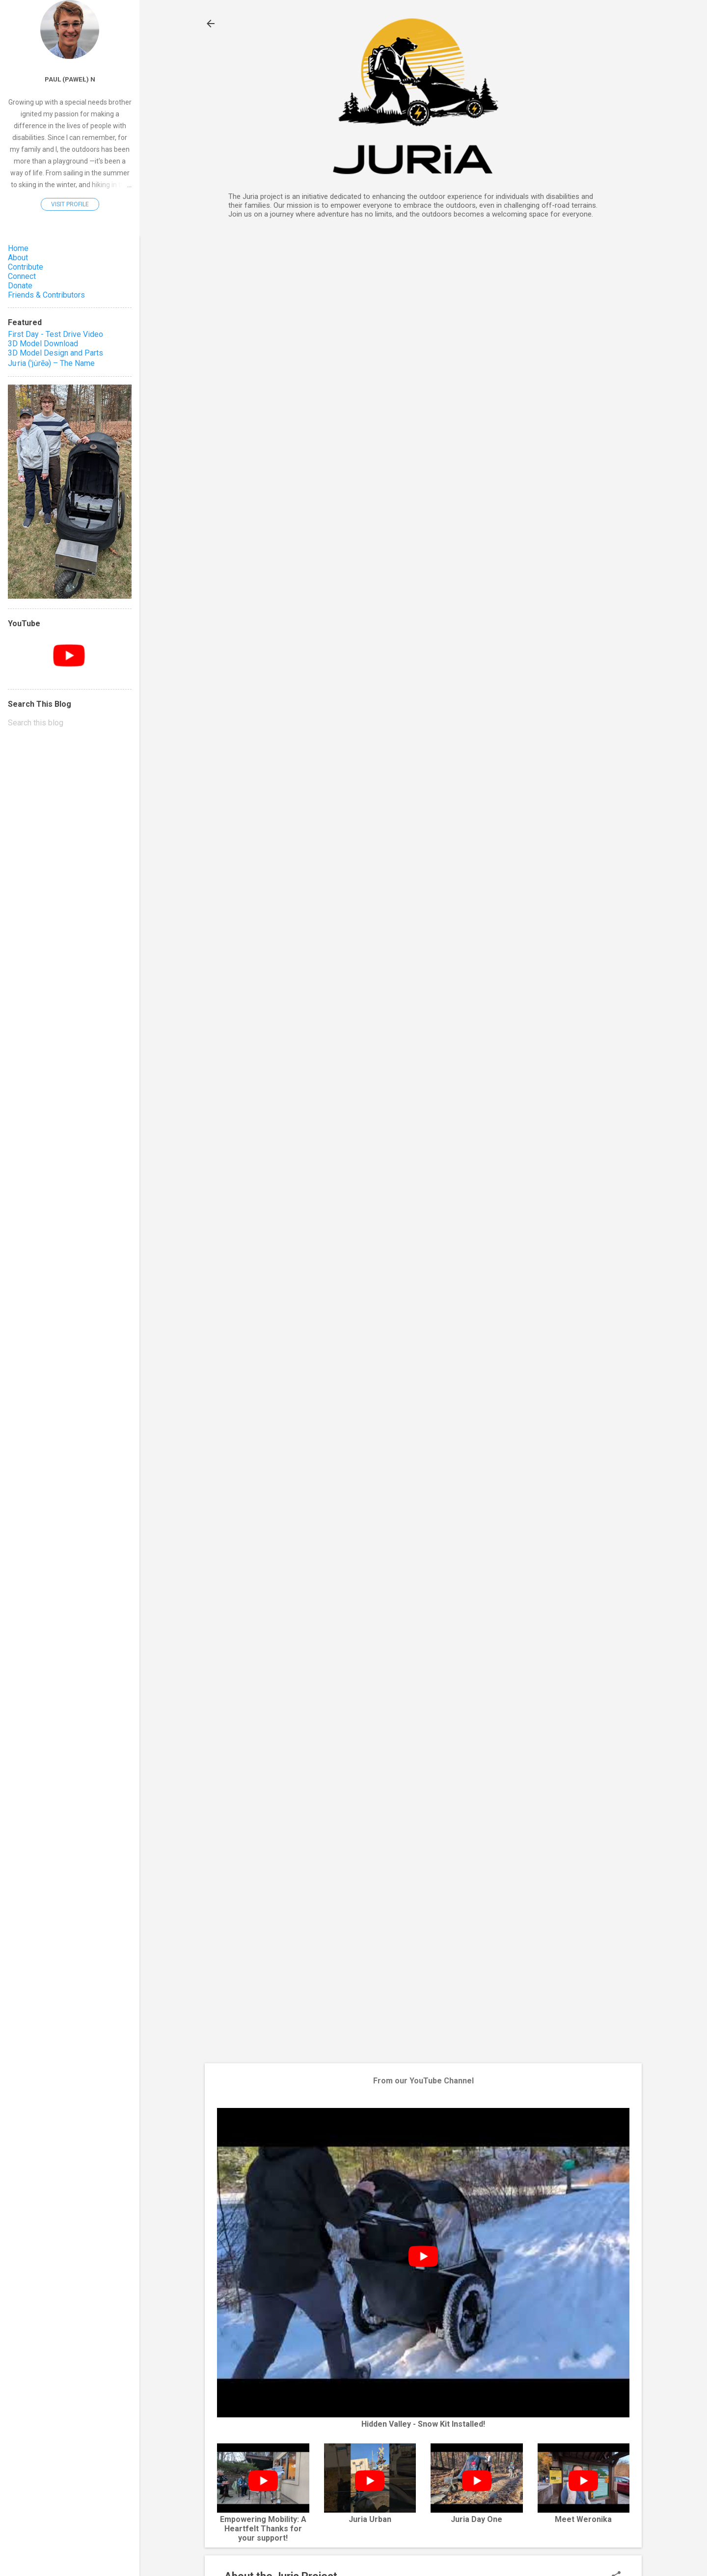 Image resolution: width=707 pixels, height=2576 pixels. What do you see at coordinates (18, 248) in the screenshot?
I see `Home` at bounding box center [18, 248].